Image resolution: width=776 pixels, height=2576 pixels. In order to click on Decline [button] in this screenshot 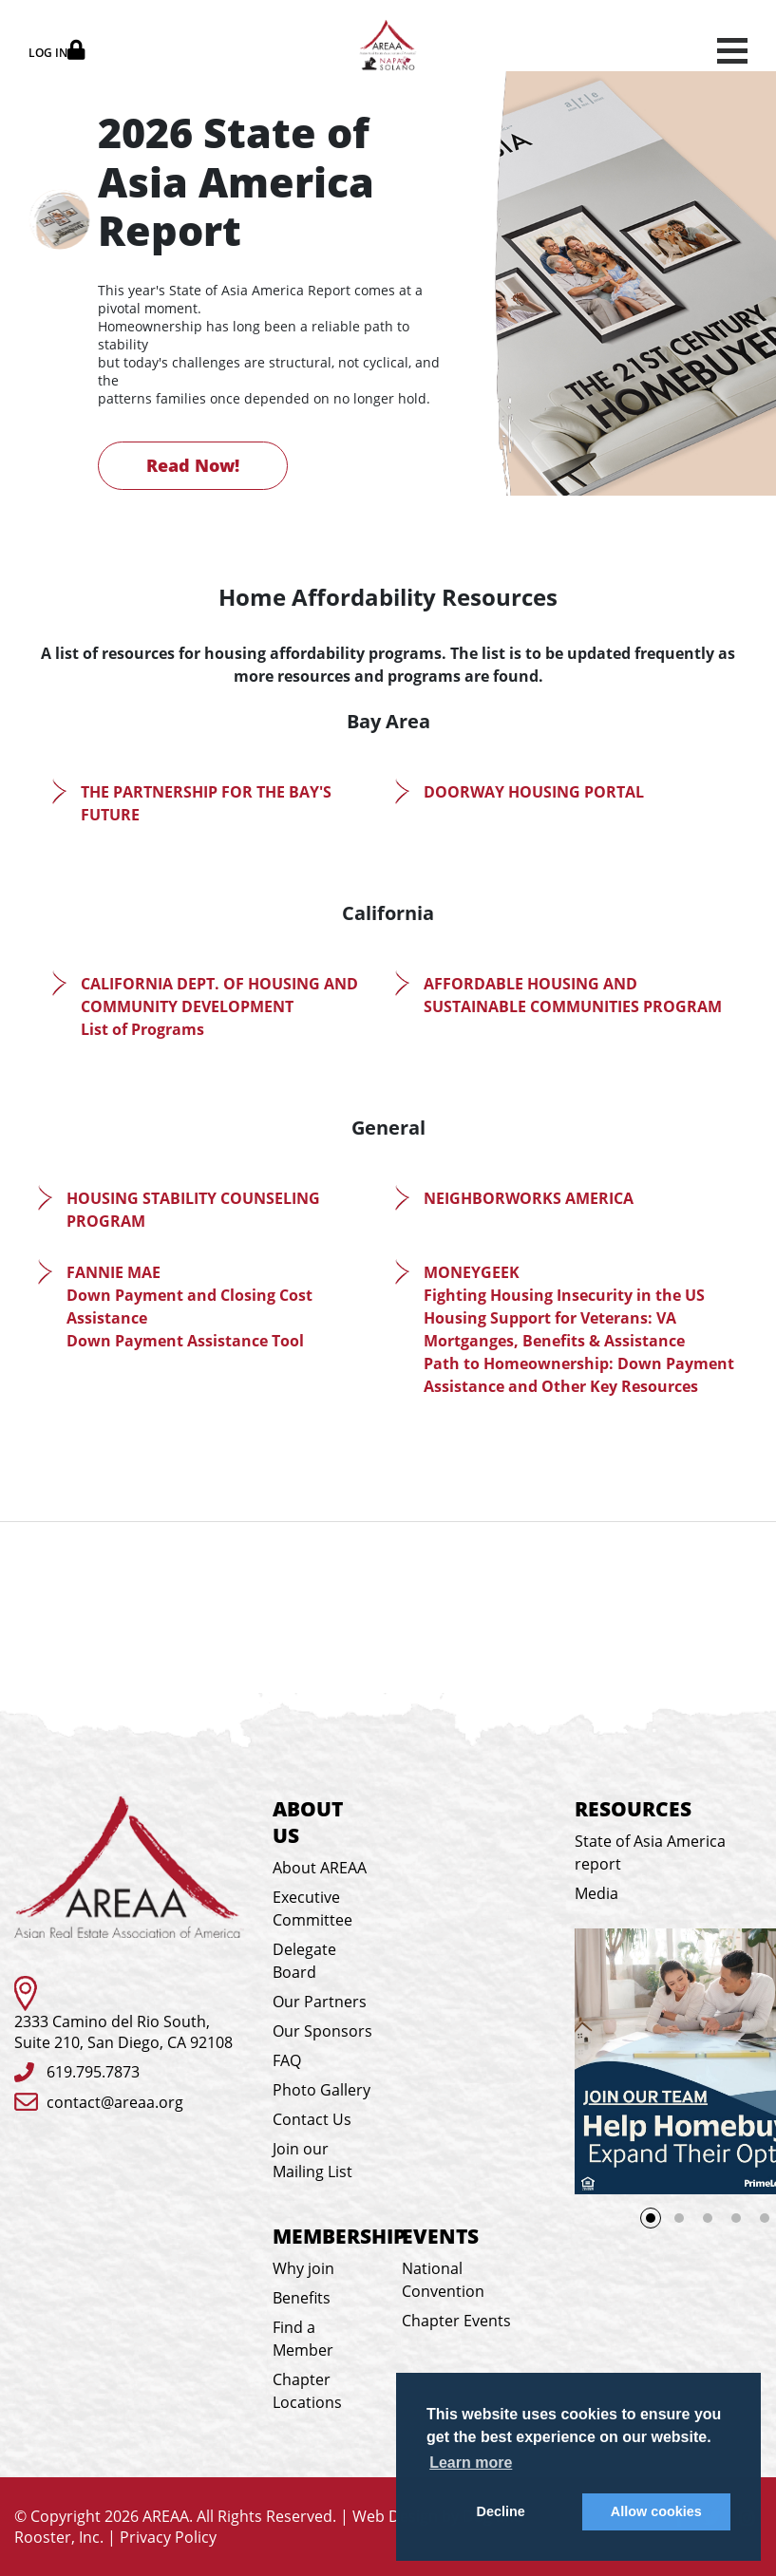, I will do `click(501, 2511)`.